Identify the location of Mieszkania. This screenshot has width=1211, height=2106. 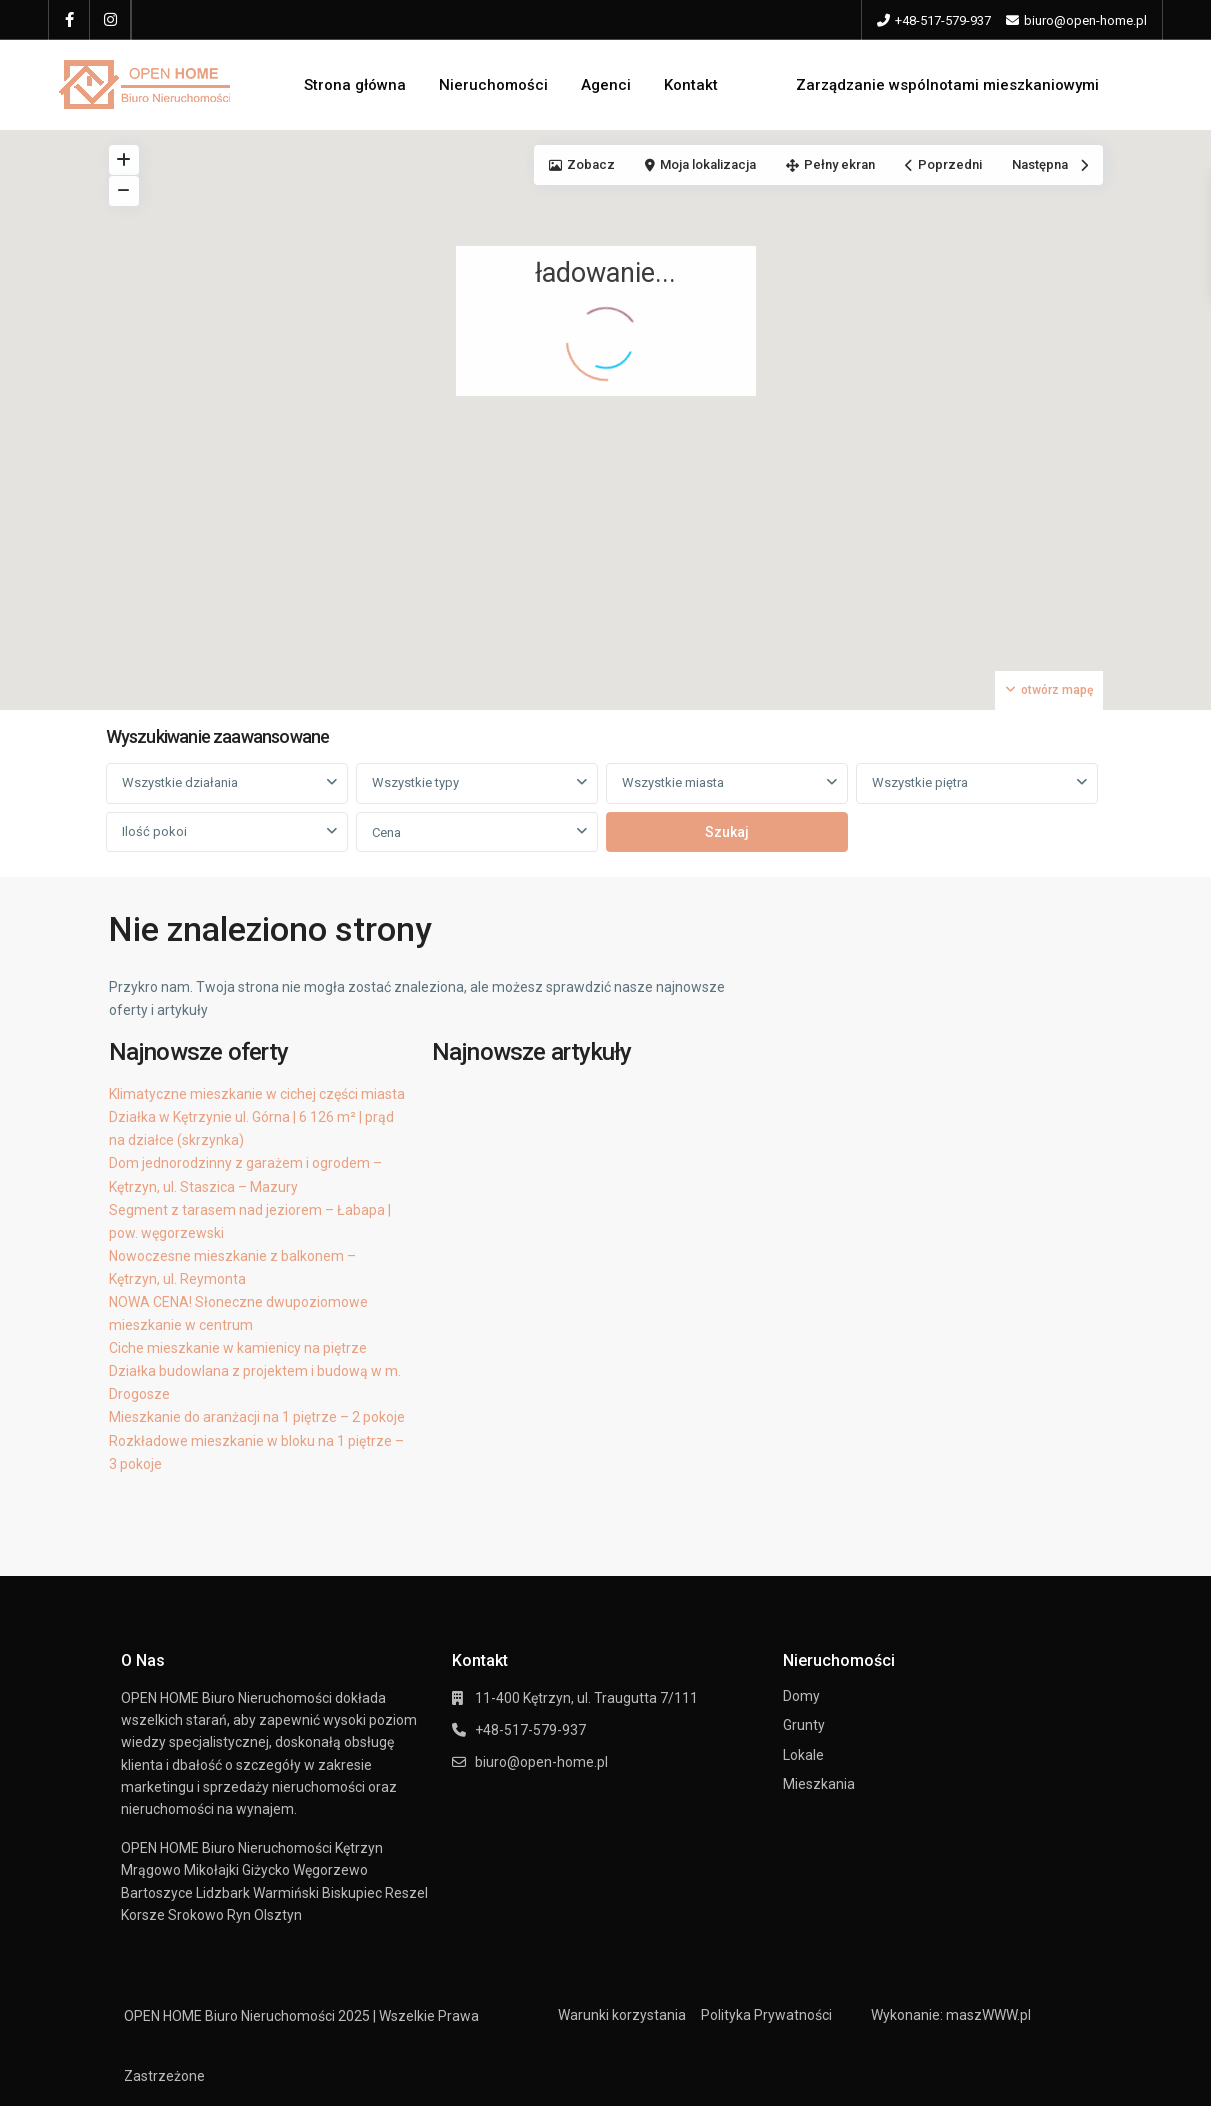
(819, 1784).